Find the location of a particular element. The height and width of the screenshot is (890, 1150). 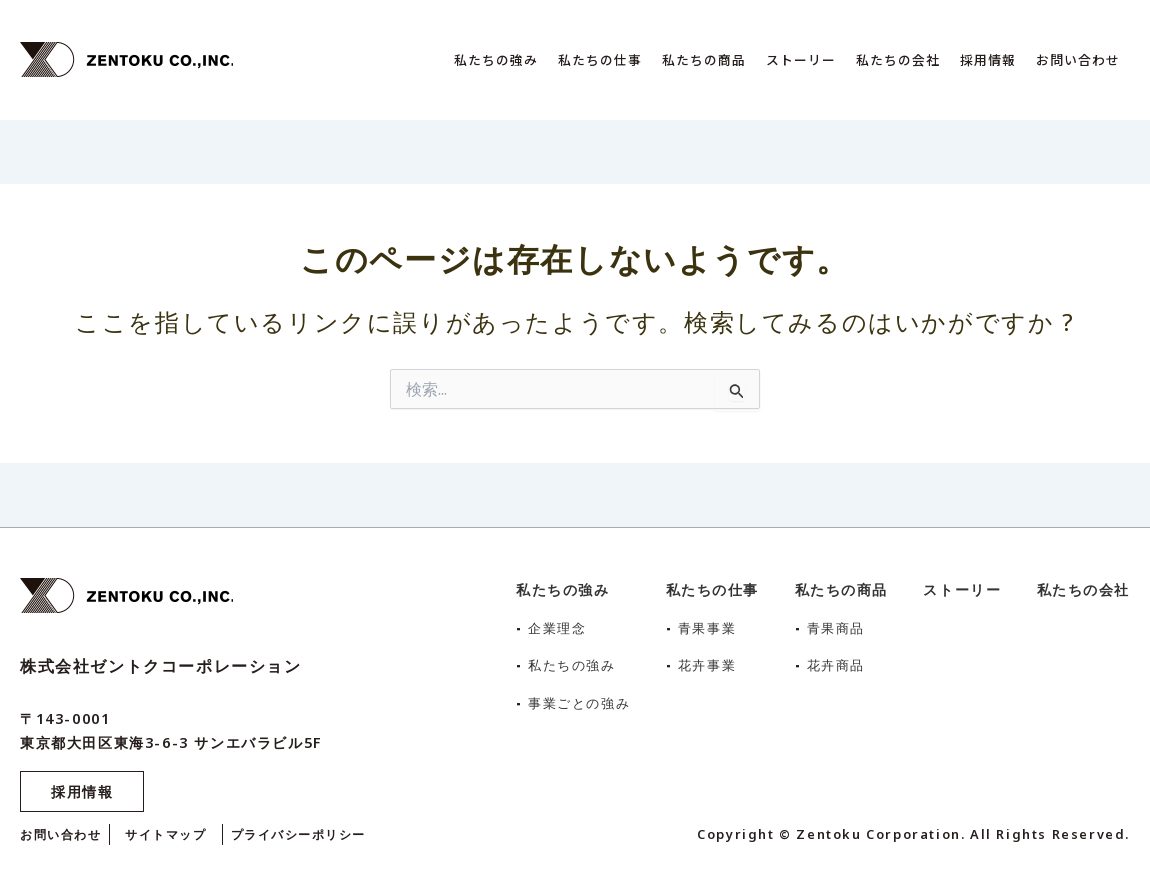

私たちの商品 is located at coordinates (704, 59).